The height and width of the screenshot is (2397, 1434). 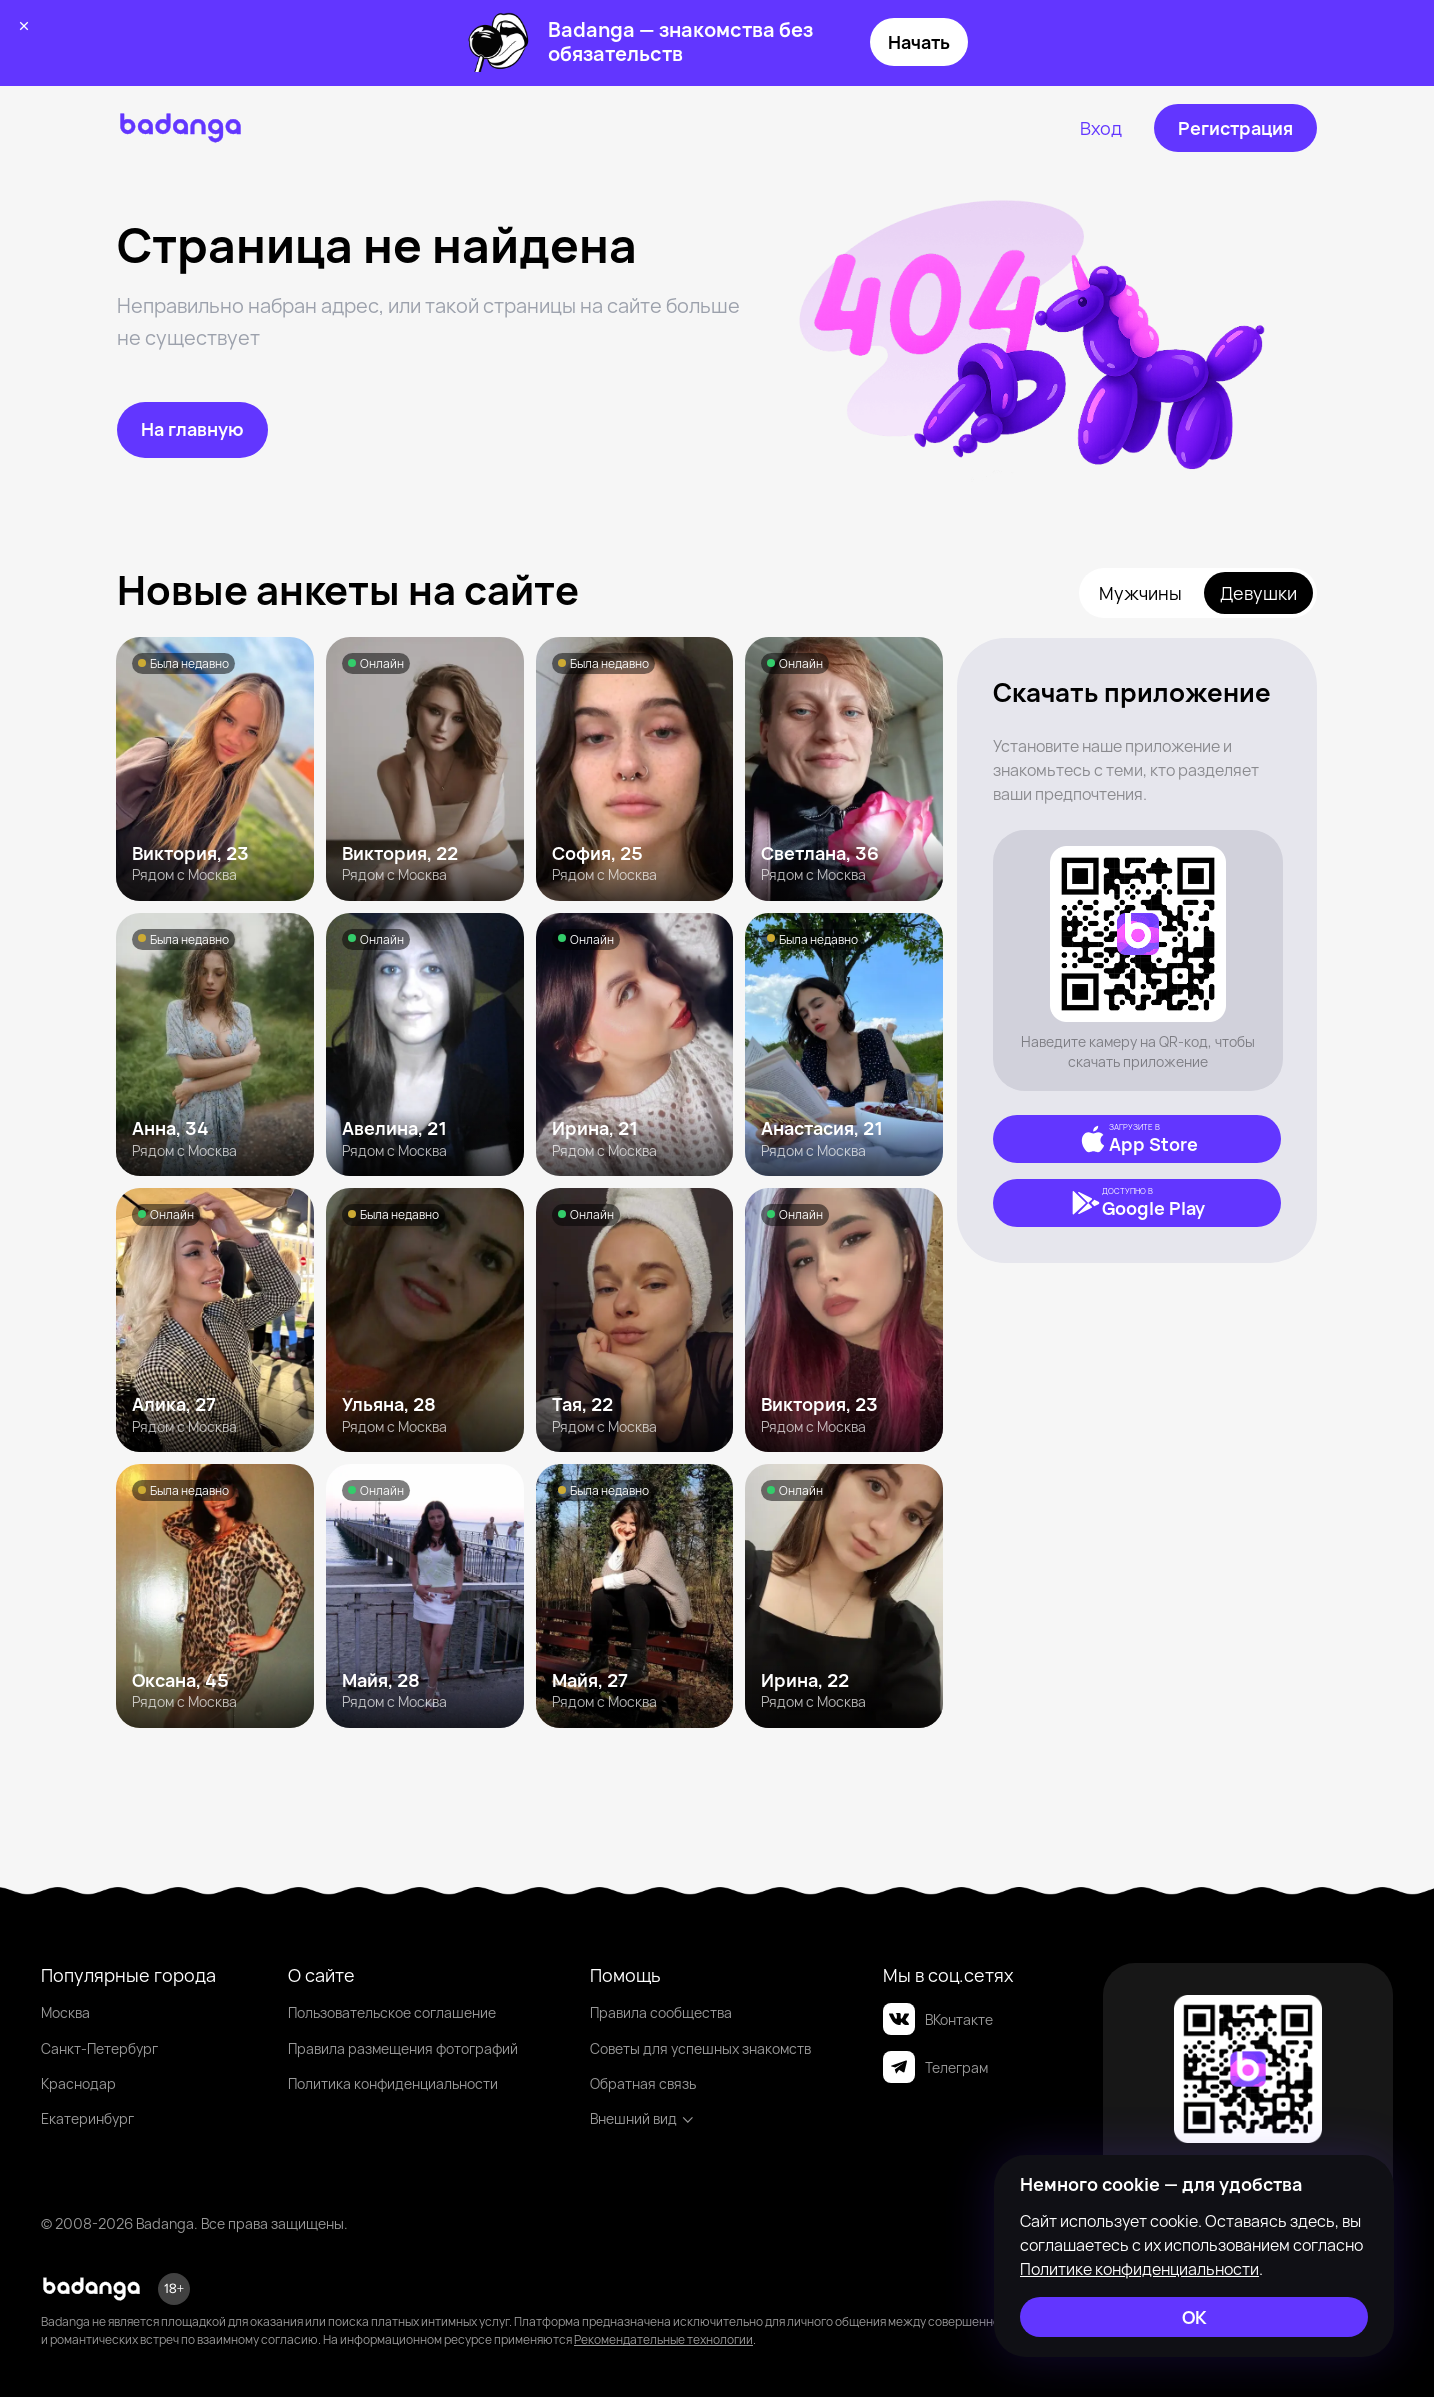 I want to click on Политике конфиденциальности, so click(x=1139, y=2269).